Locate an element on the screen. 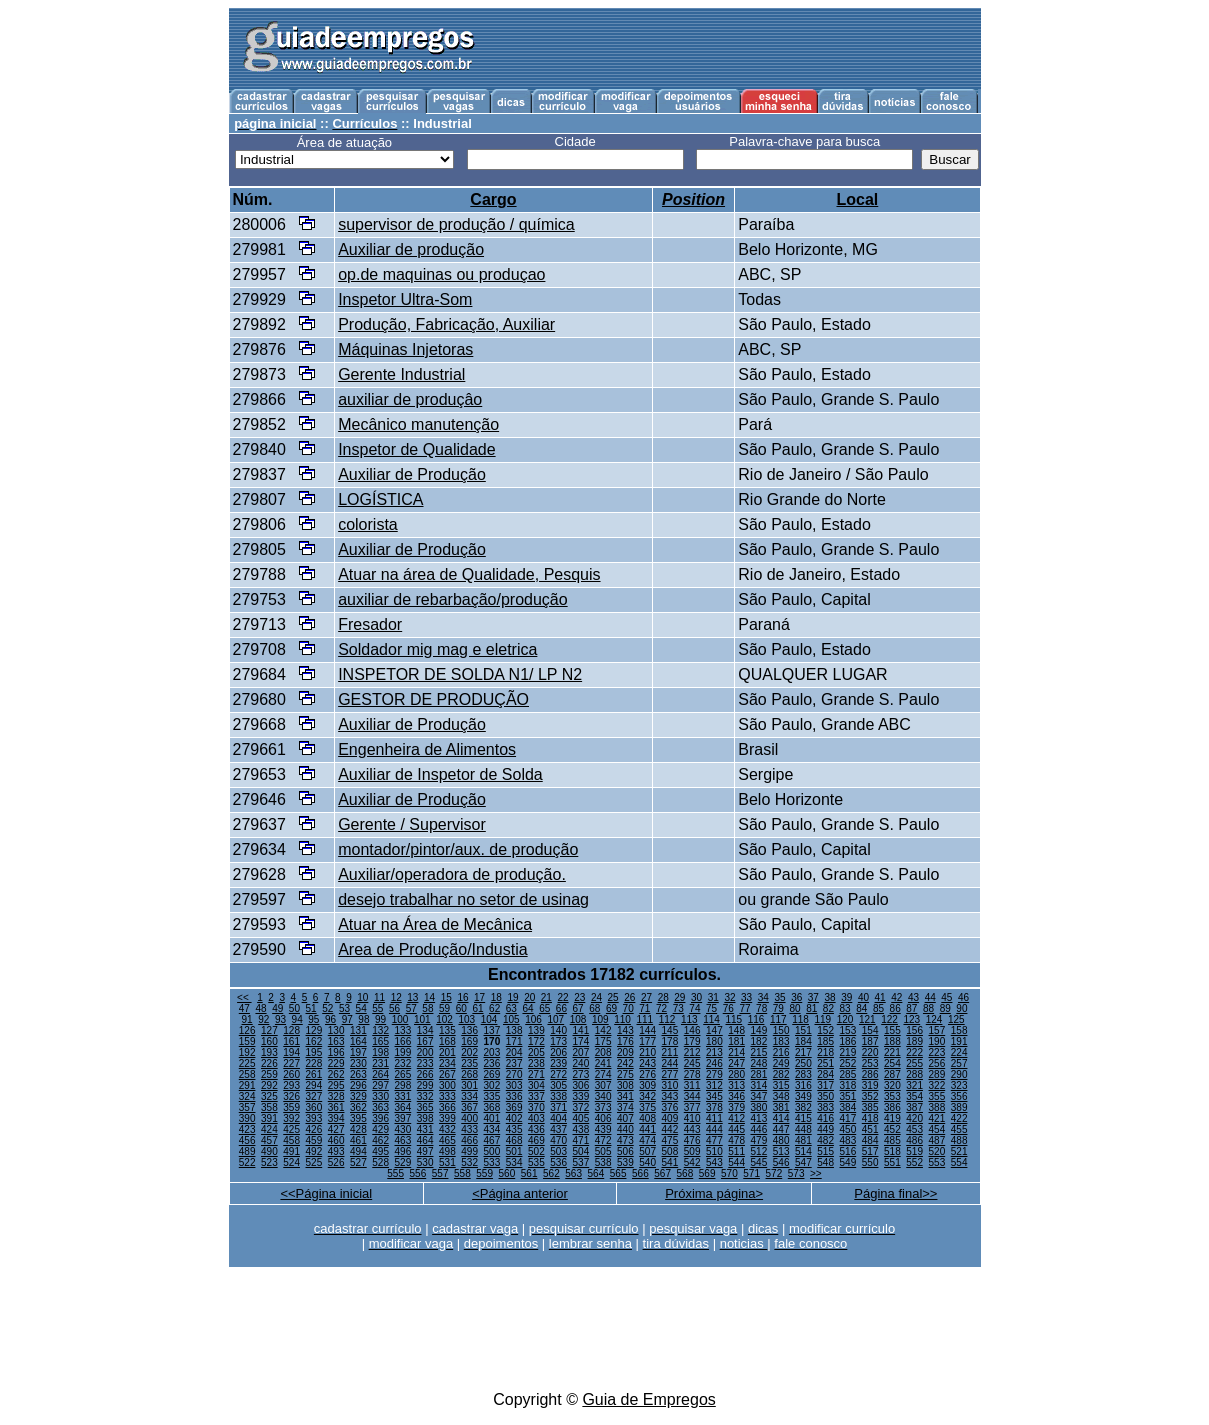 The height and width of the screenshot is (1425, 1209). 86 is located at coordinates (895, 1008).